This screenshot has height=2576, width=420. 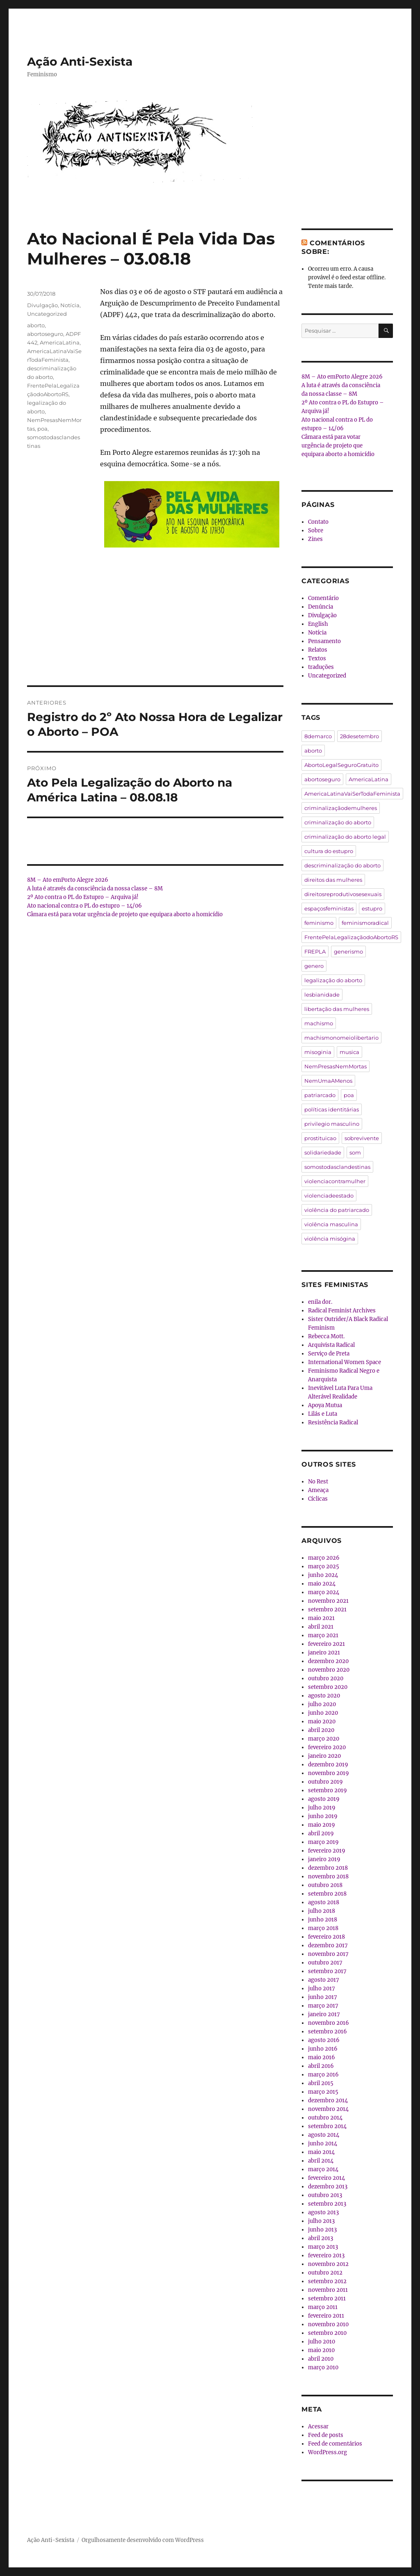 What do you see at coordinates (325, 2272) in the screenshot?
I see `outubro 2012` at bounding box center [325, 2272].